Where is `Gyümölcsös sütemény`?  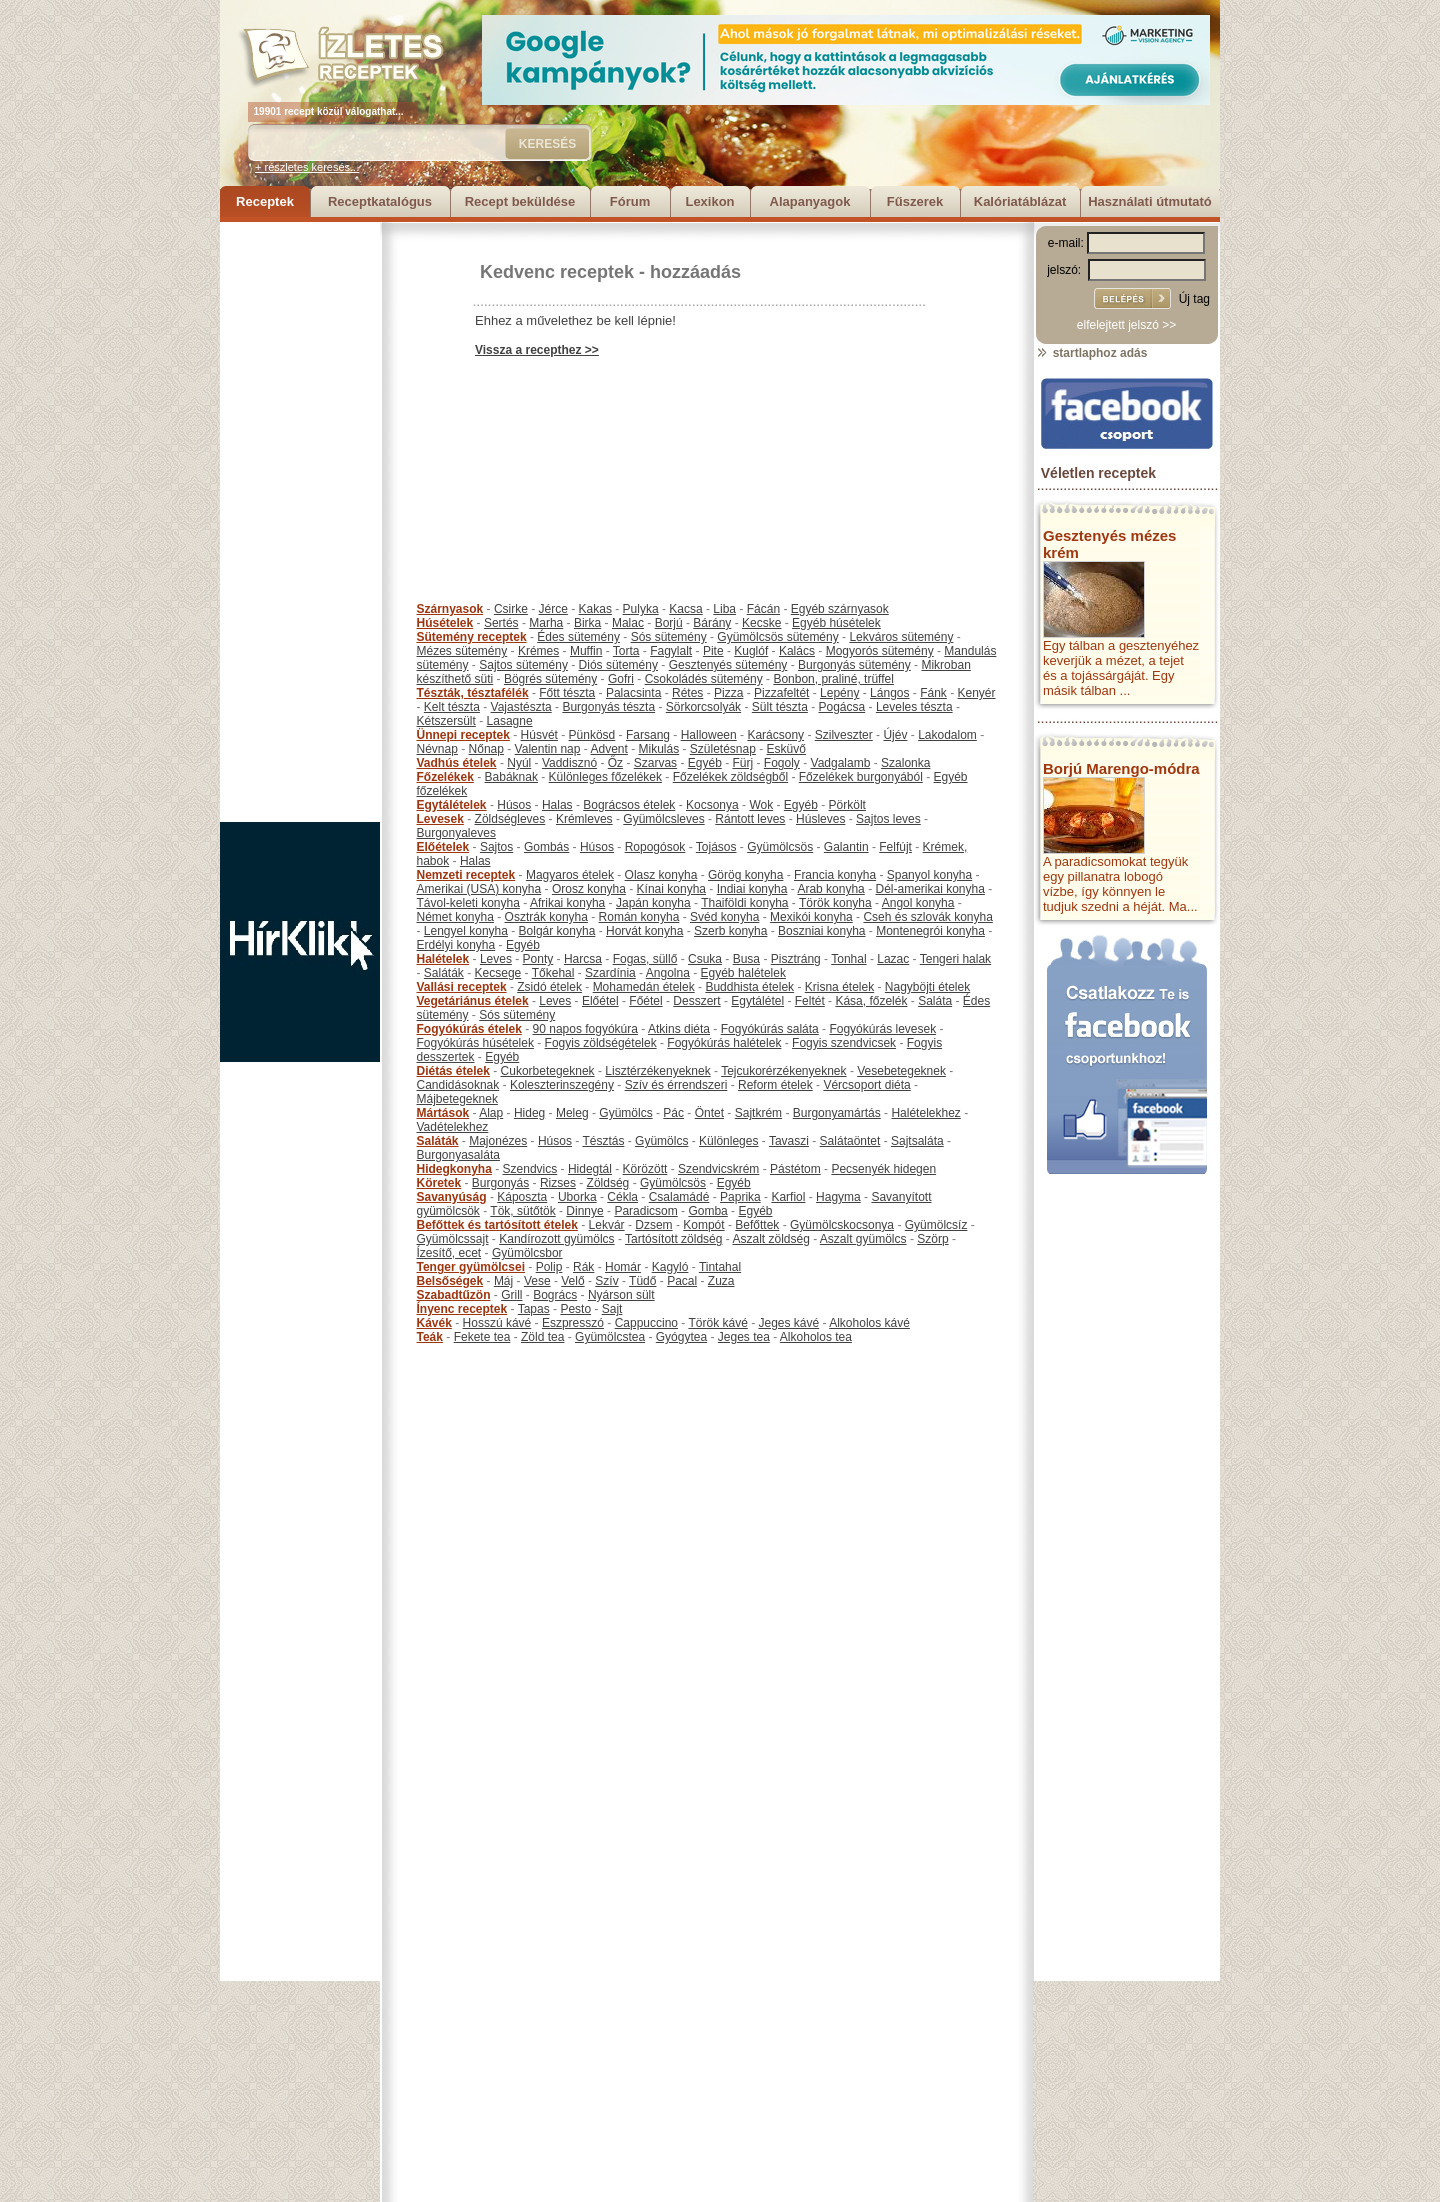 Gyümölcsös sütemény is located at coordinates (777, 637).